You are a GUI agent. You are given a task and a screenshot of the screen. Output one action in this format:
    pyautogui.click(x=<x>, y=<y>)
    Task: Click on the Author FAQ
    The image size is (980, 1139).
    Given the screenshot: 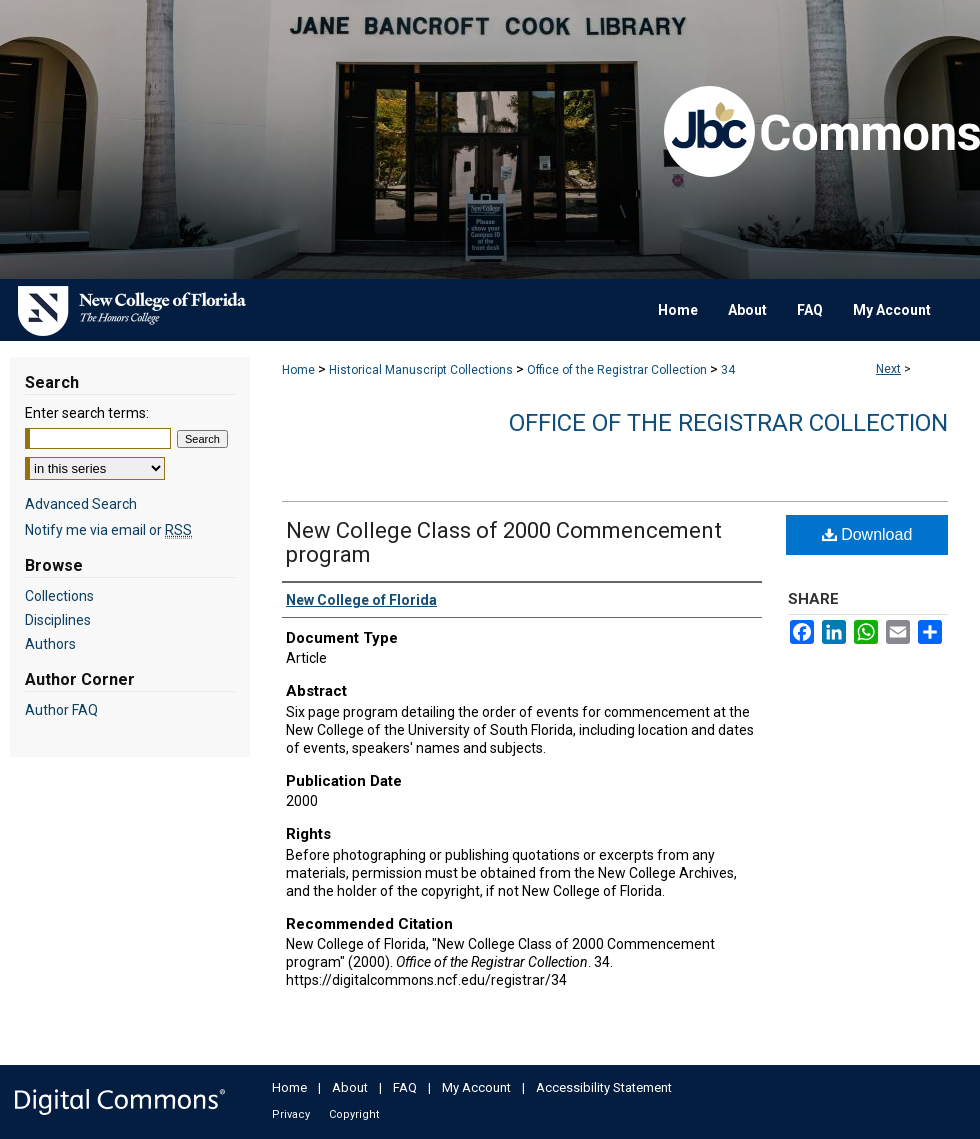 What is the action you would take?
    pyautogui.click(x=61, y=710)
    